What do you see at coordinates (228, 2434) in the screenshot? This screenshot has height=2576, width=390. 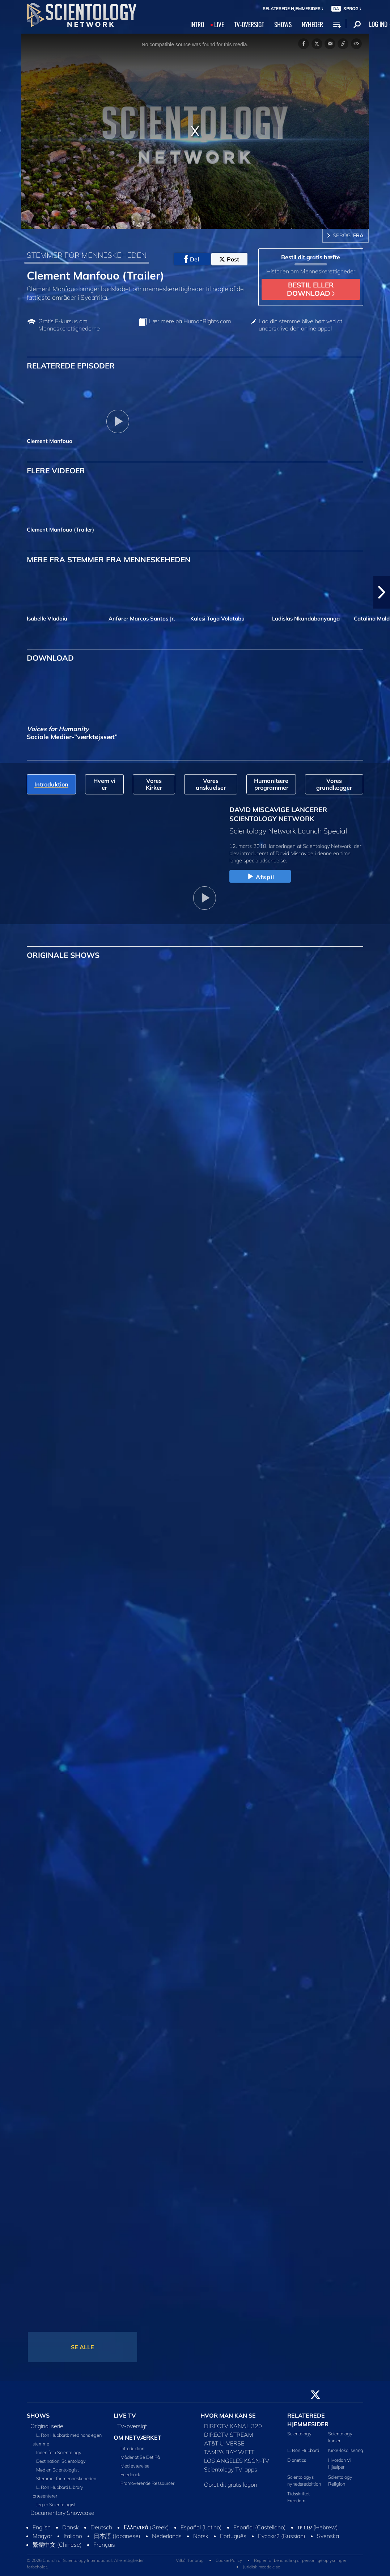 I see `DIRECTV STREAM` at bounding box center [228, 2434].